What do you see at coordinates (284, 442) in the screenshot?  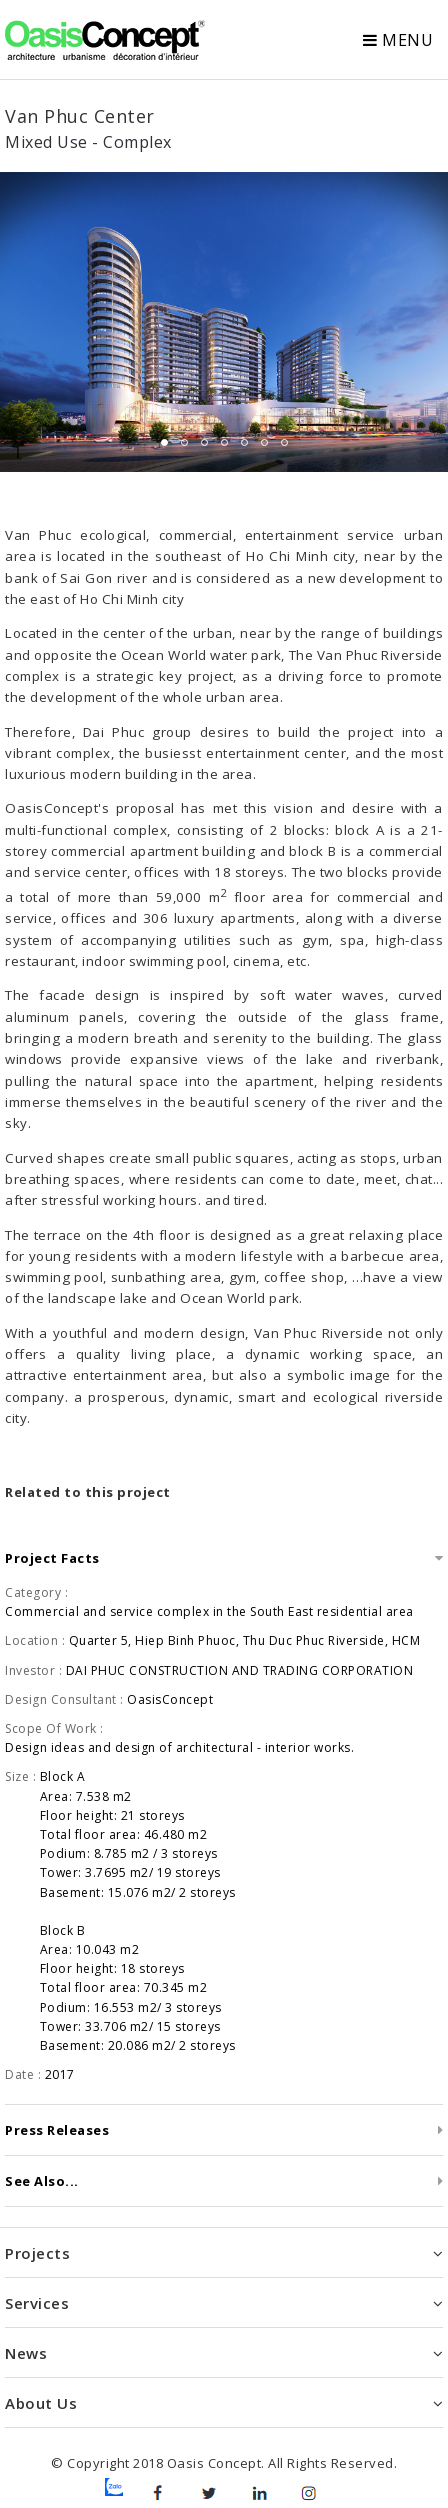 I see `7 [tab]` at bounding box center [284, 442].